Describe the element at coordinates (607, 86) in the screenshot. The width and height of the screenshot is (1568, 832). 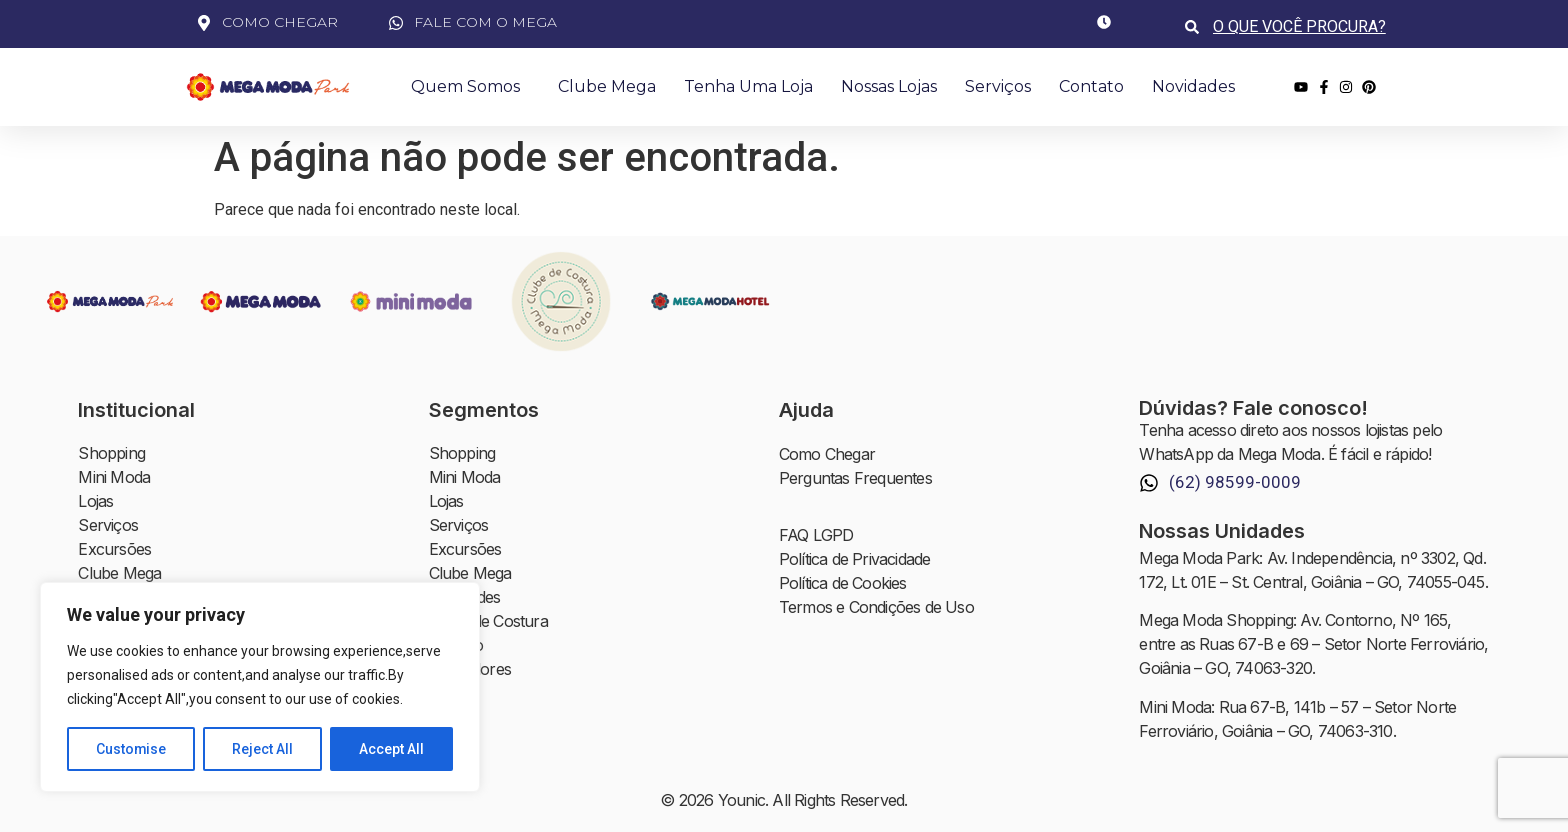
I see `Clube Mega` at that location.